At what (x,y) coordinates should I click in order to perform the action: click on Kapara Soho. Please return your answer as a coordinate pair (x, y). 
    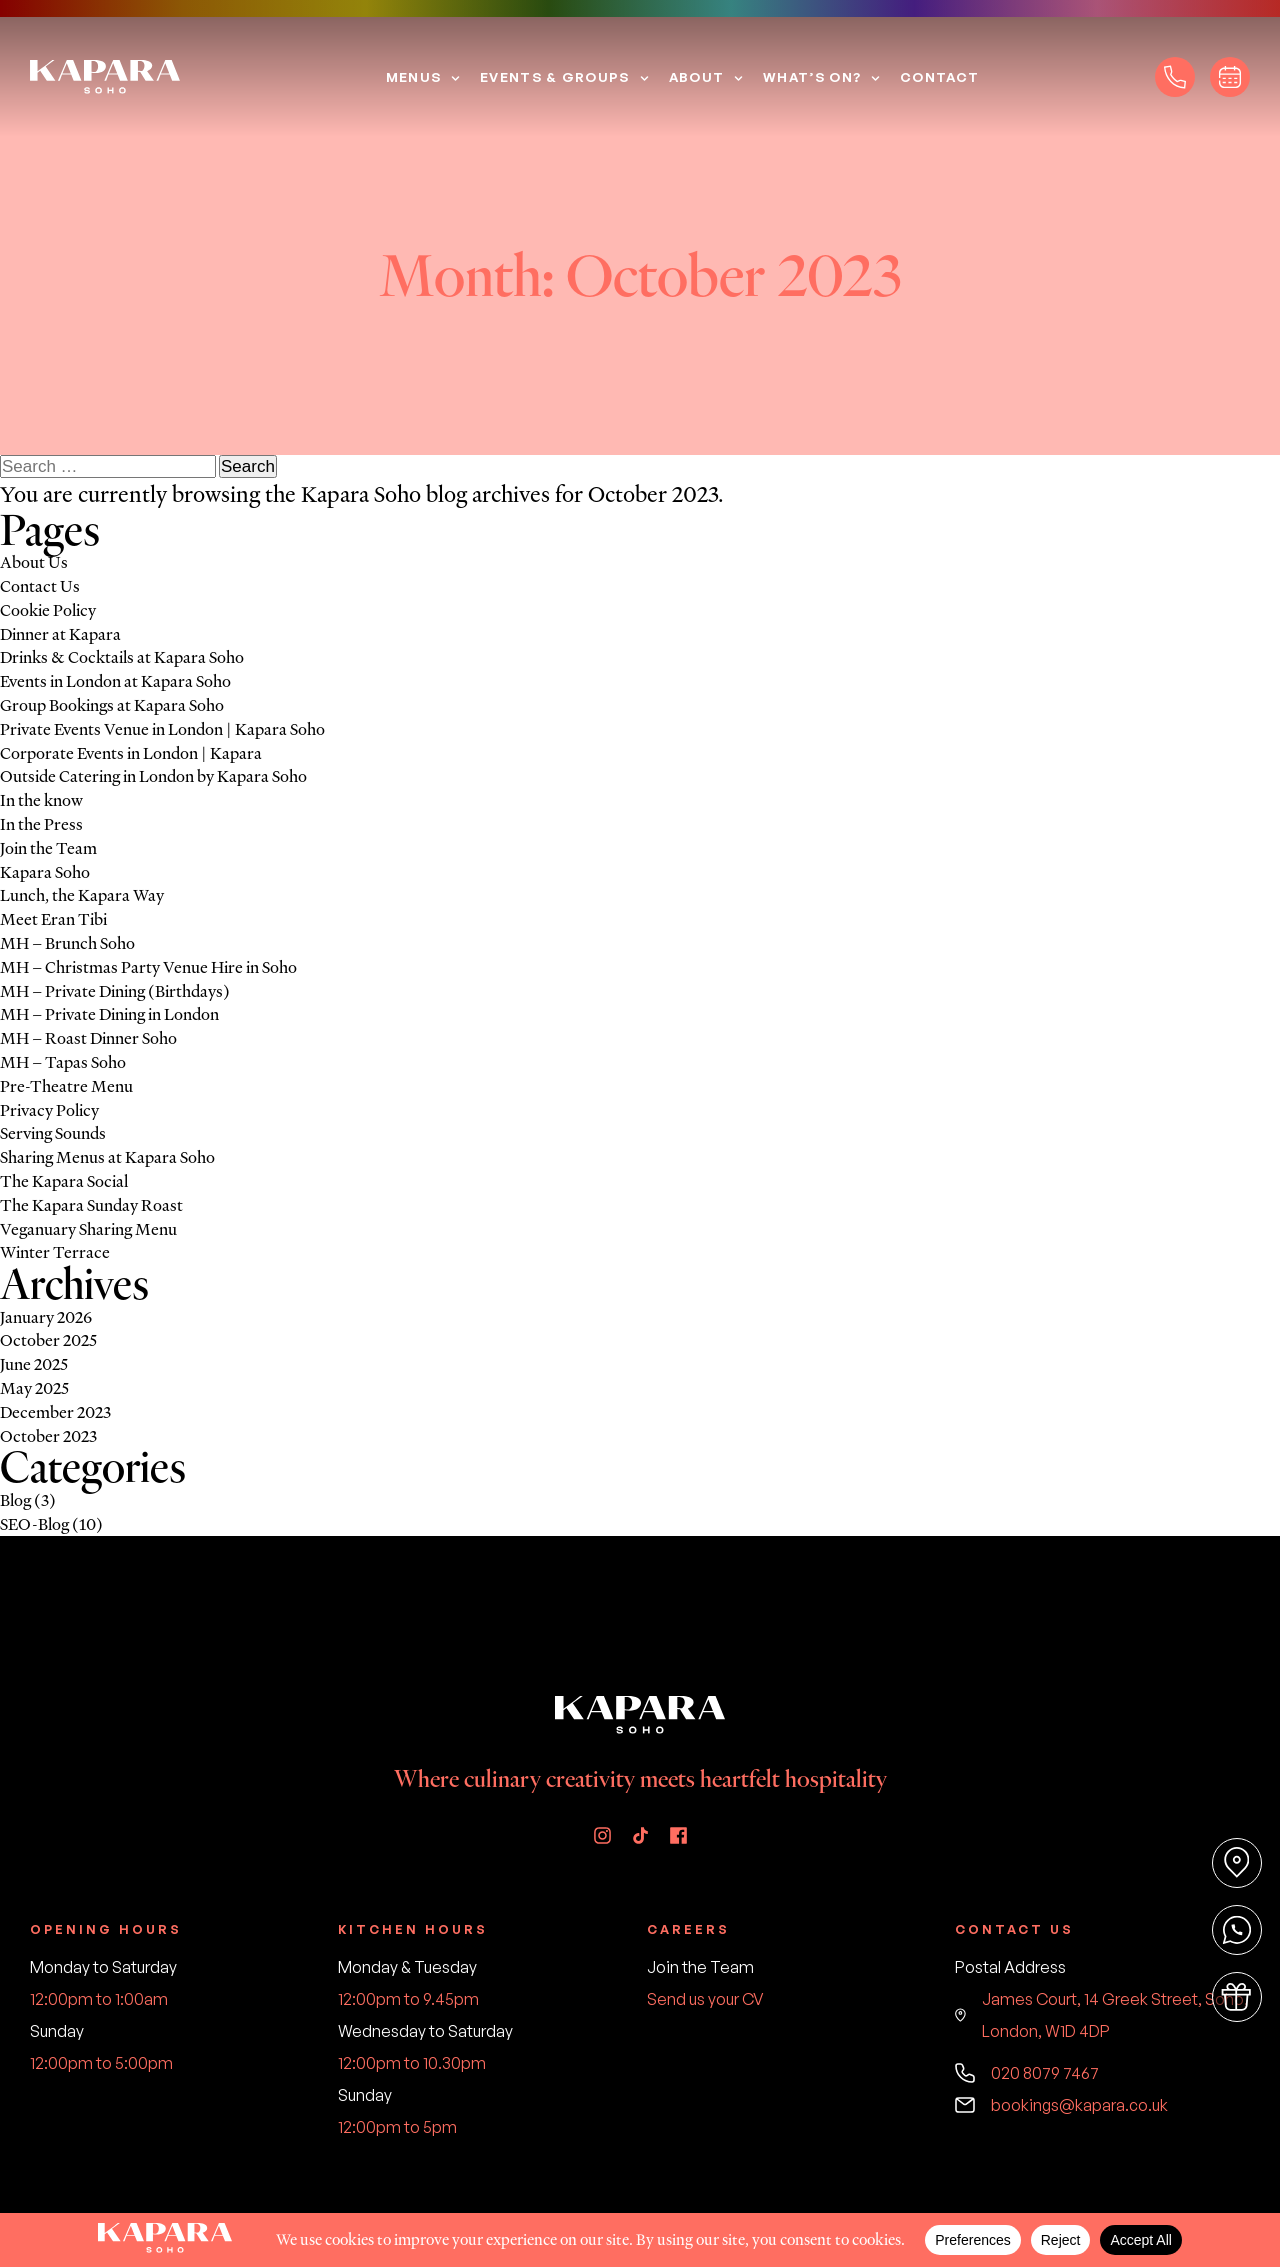
    Looking at the image, I should click on (361, 494).